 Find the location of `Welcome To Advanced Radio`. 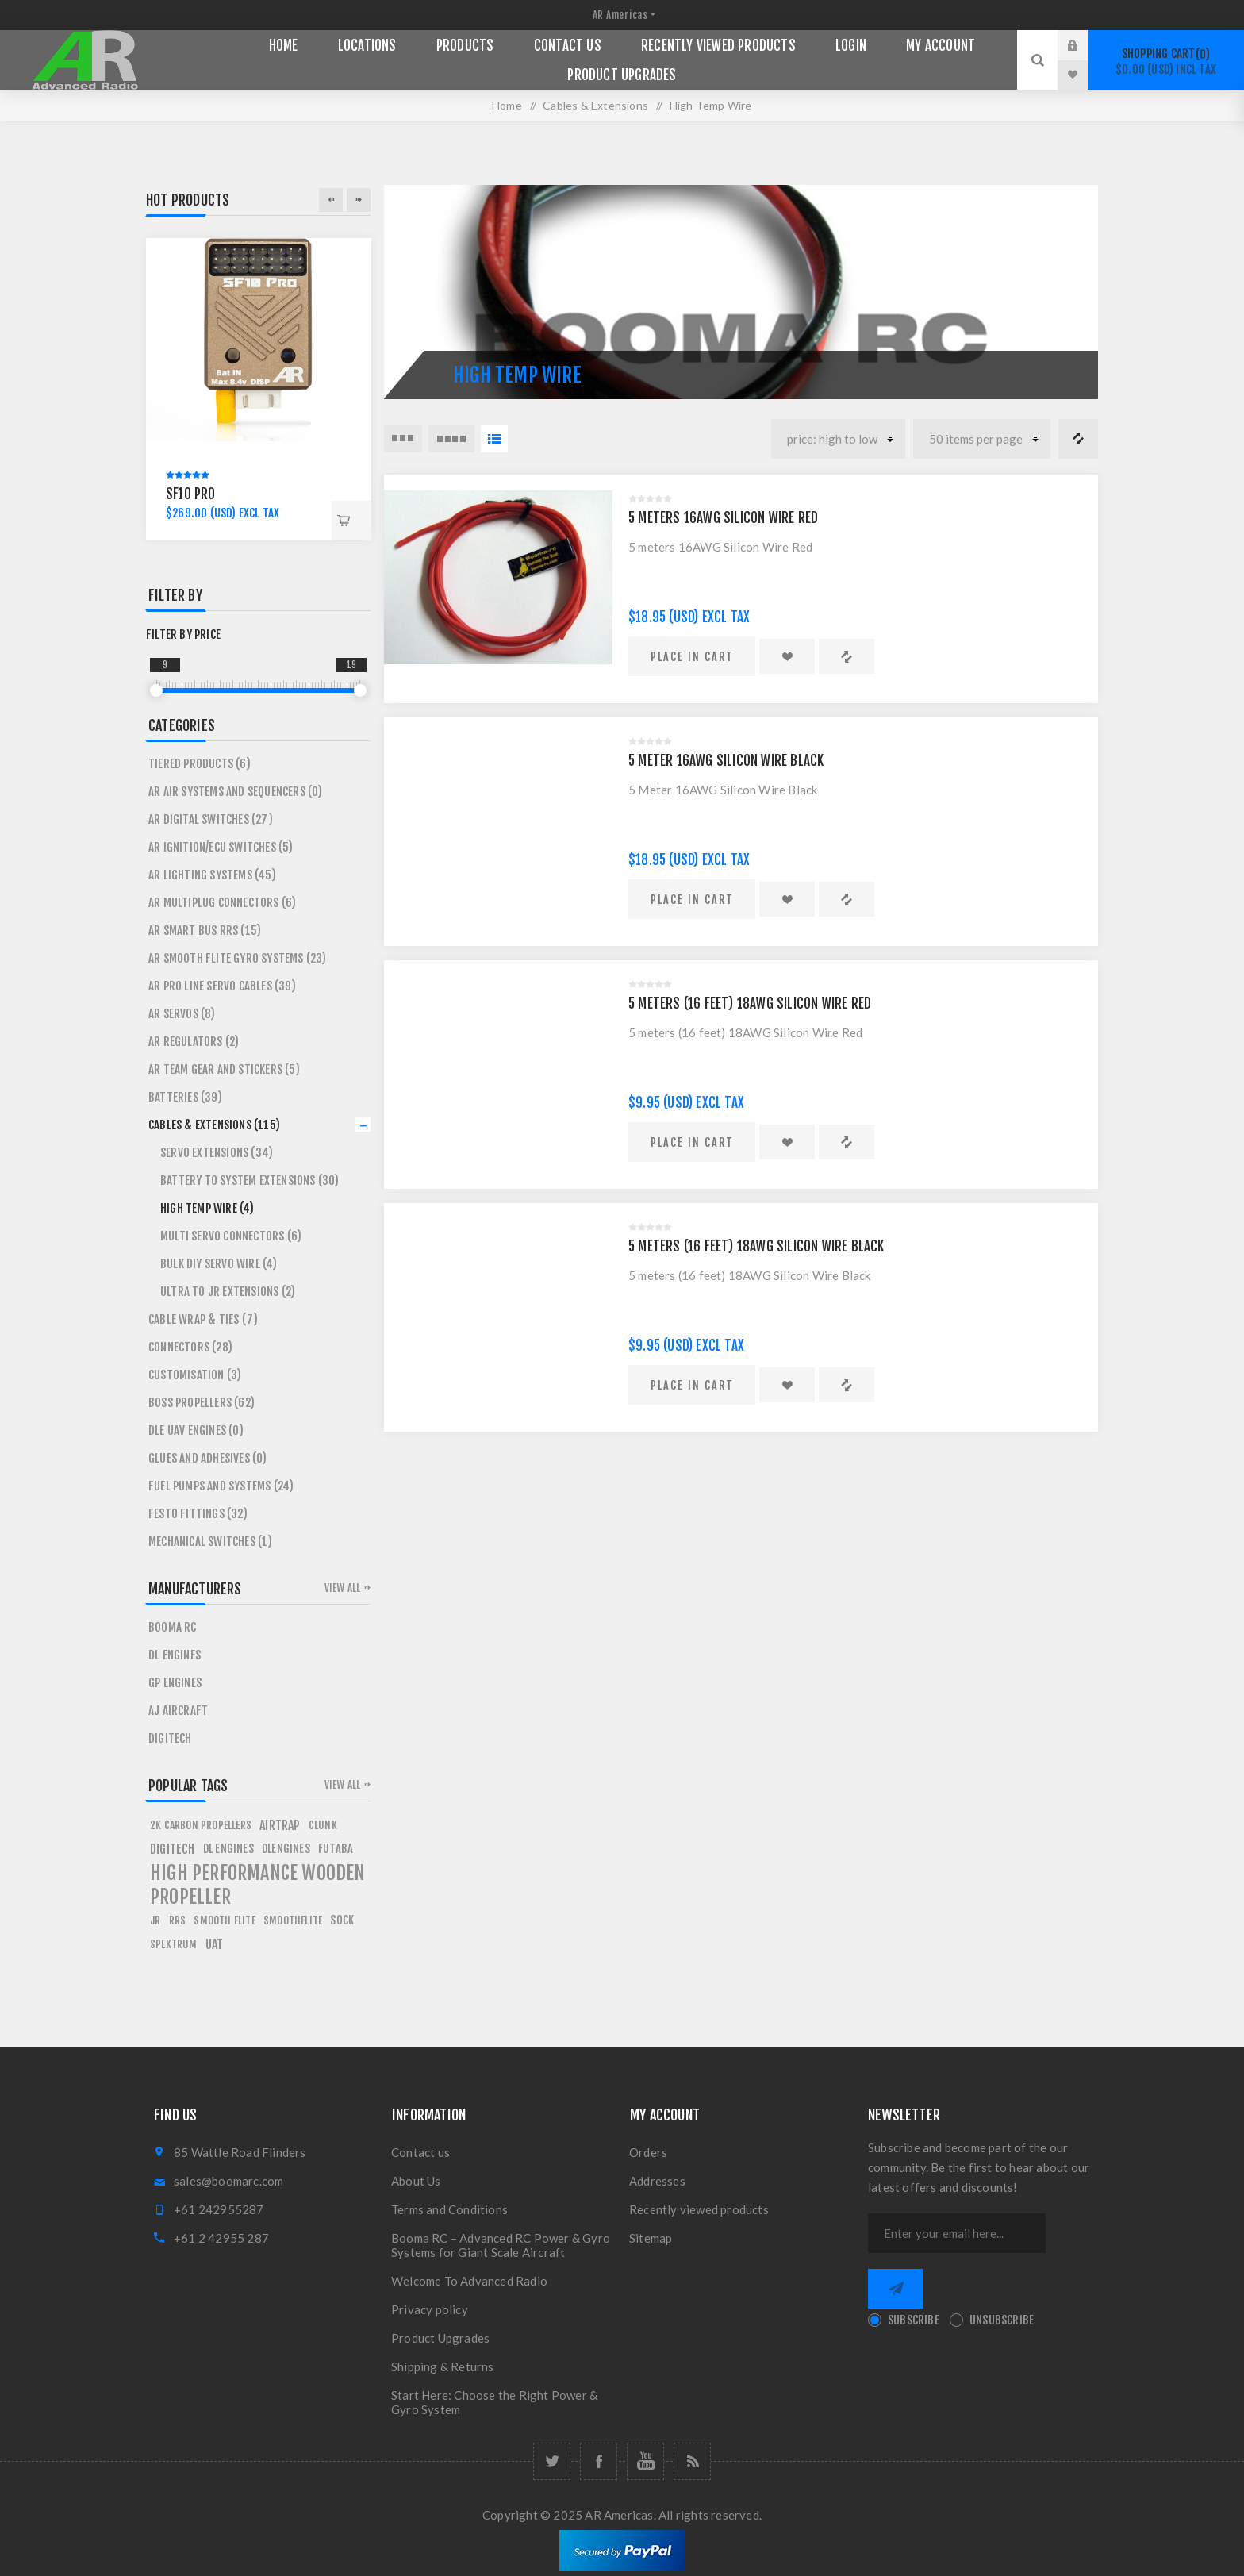

Welcome To Advanced Radio is located at coordinates (469, 2281).